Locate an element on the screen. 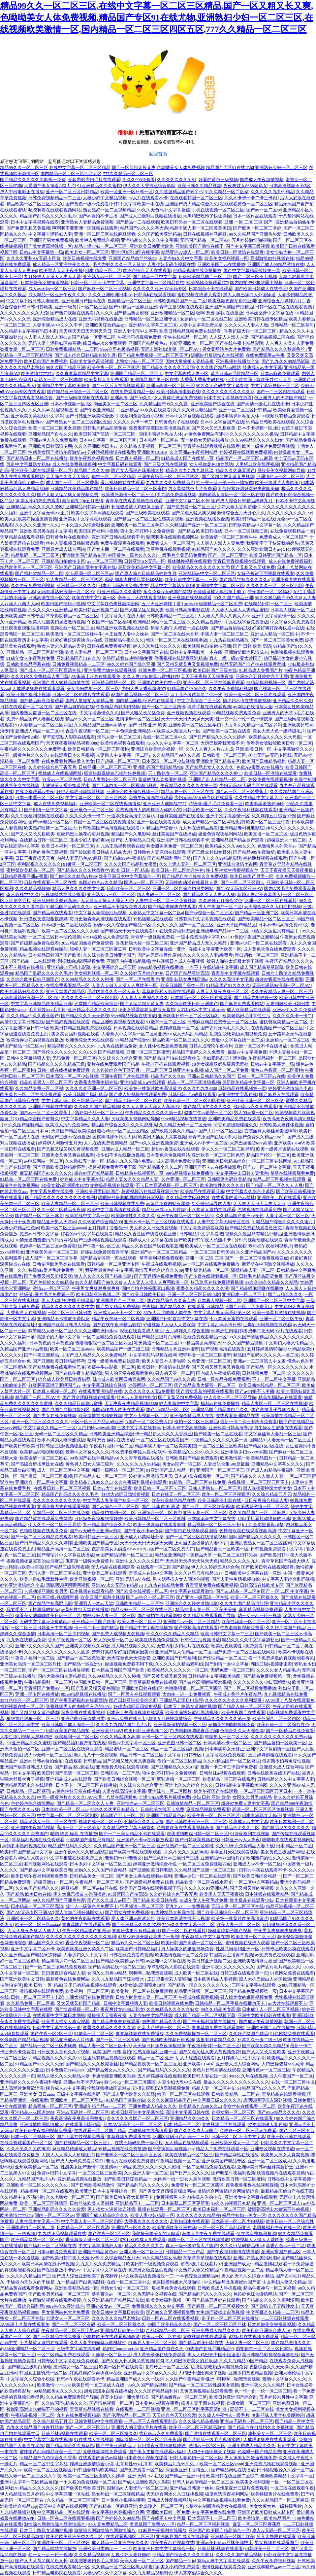 This screenshot has width=316, height=2576. 久久精品中文字幕无码首页 is located at coordinates (128, 1827).